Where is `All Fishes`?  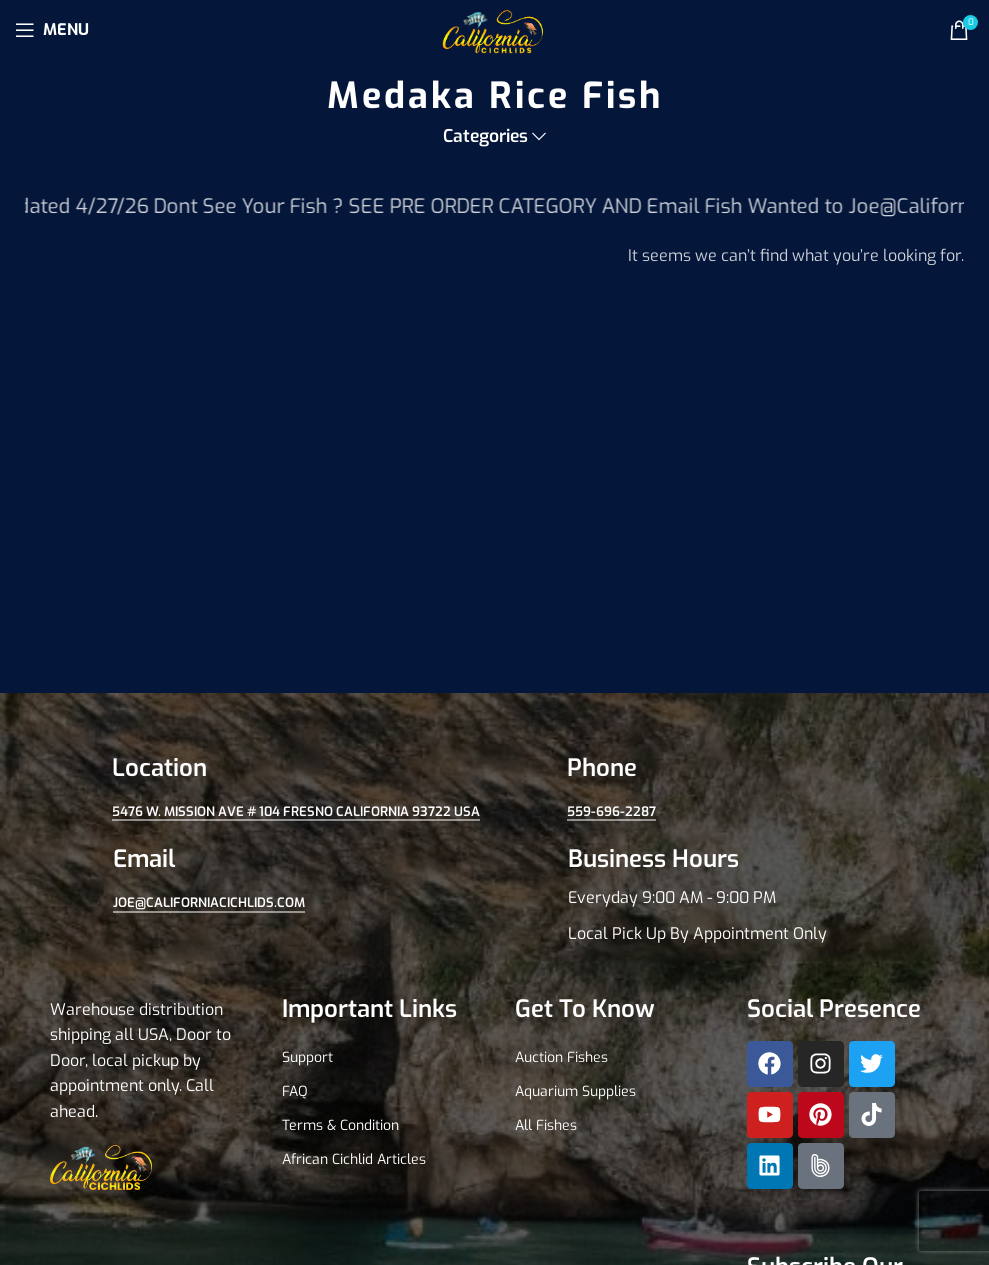 All Fishes is located at coordinates (546, 1125).